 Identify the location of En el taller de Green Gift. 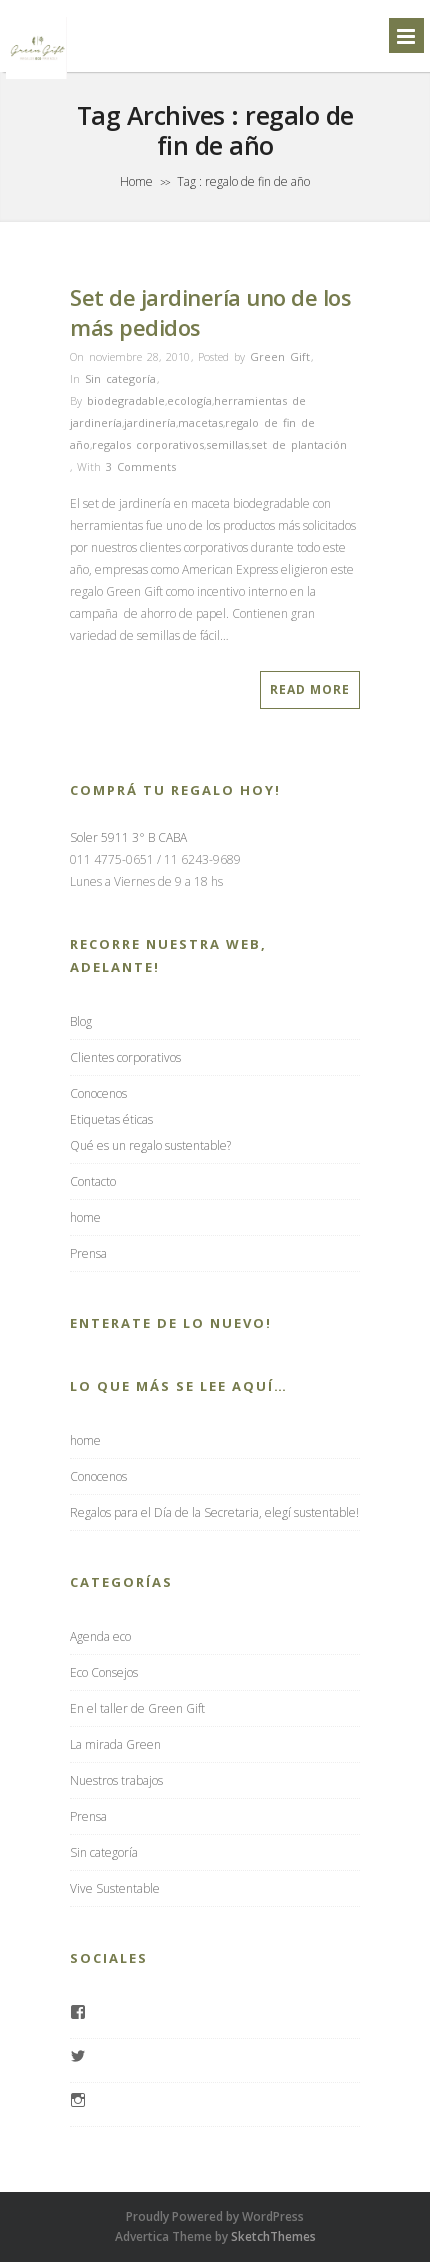
(137, 1708).